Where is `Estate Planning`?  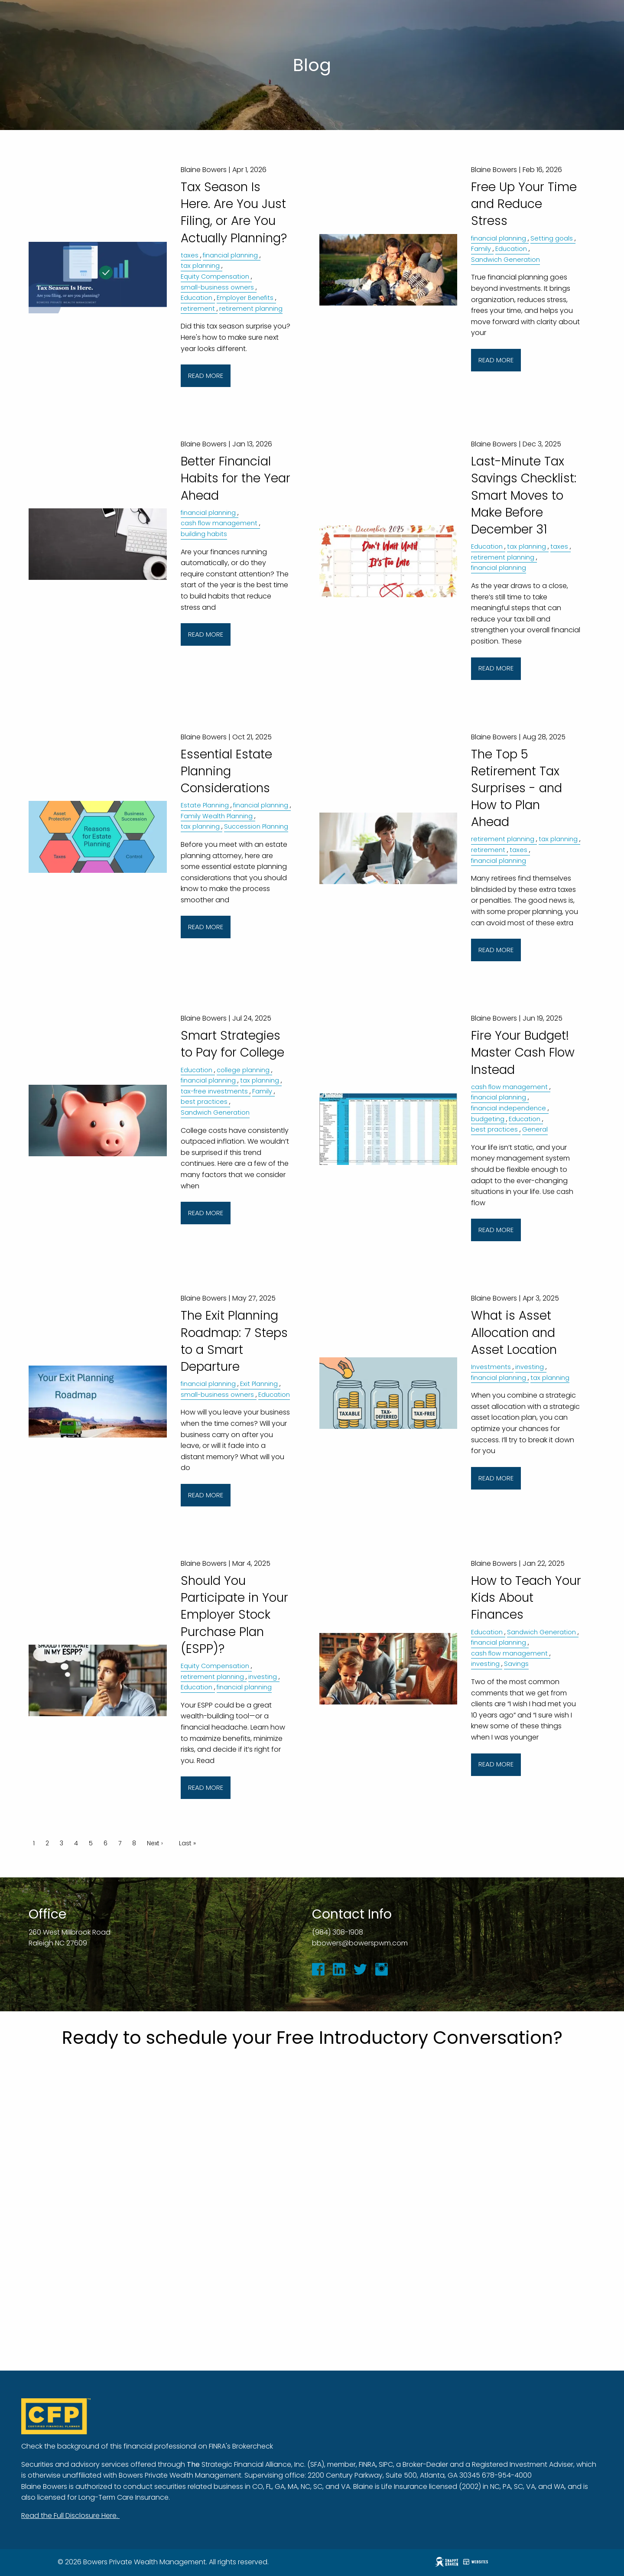 Estate Planning is located at coordinates (205, 805).